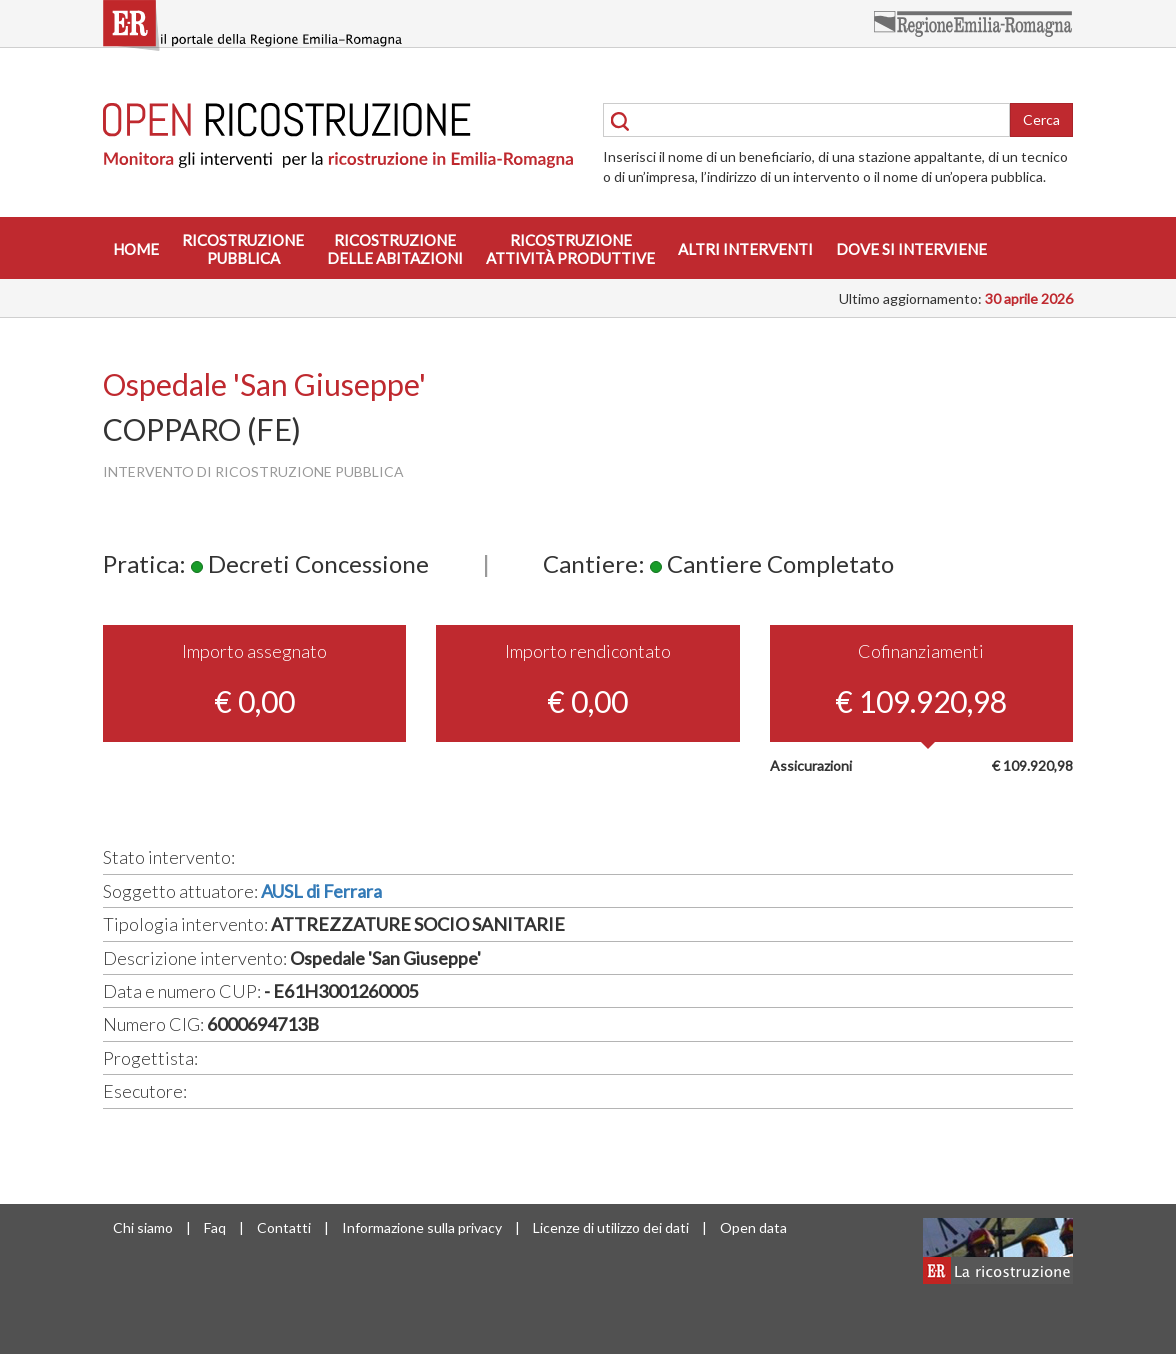 This screenshot has width=1176, height=1354. Describe the element at coordinates (611, 1227) in the screenshot. I see `Licenze di utilizzo dei dati` at that location.